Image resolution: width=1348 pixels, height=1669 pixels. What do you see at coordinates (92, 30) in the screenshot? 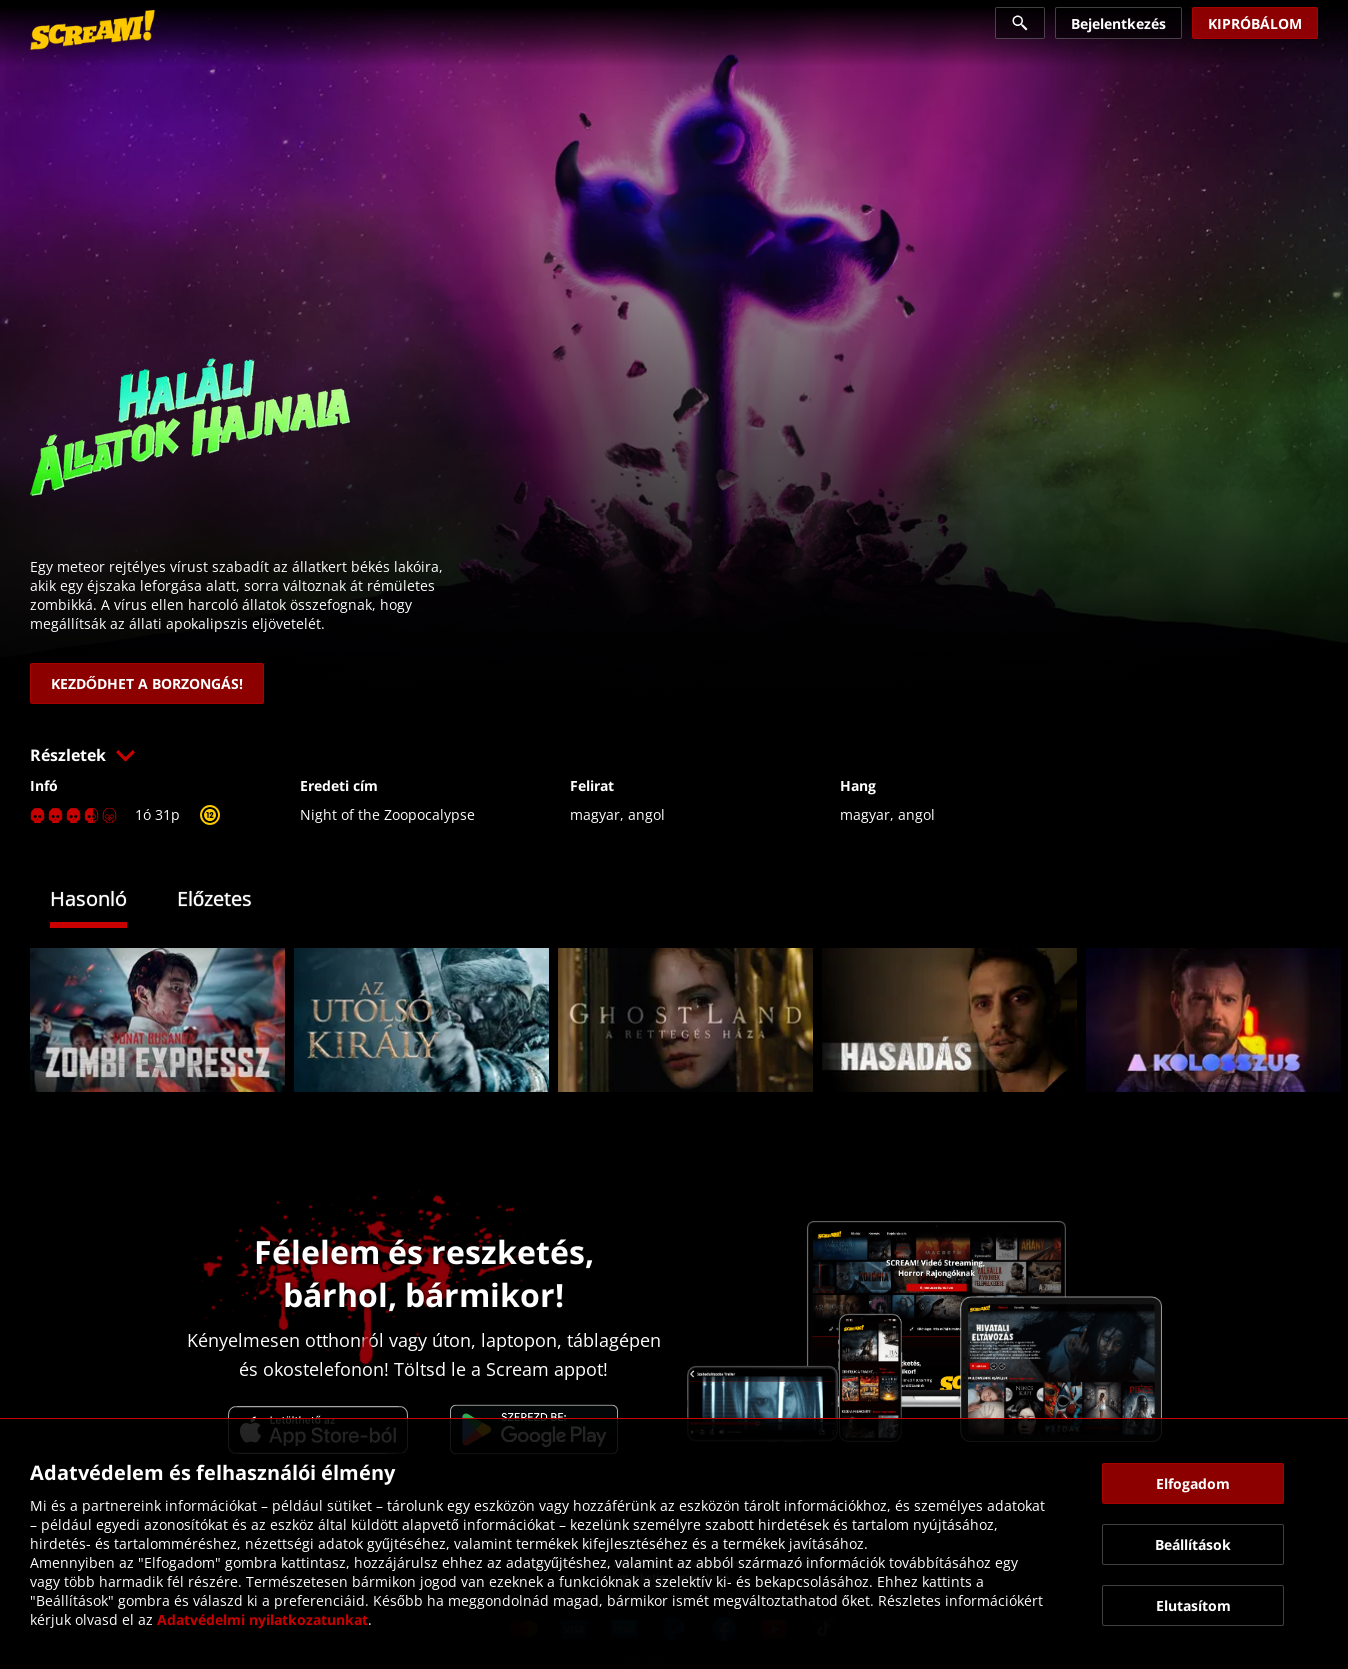
I see `[link]` at bounding box center [92, 30].